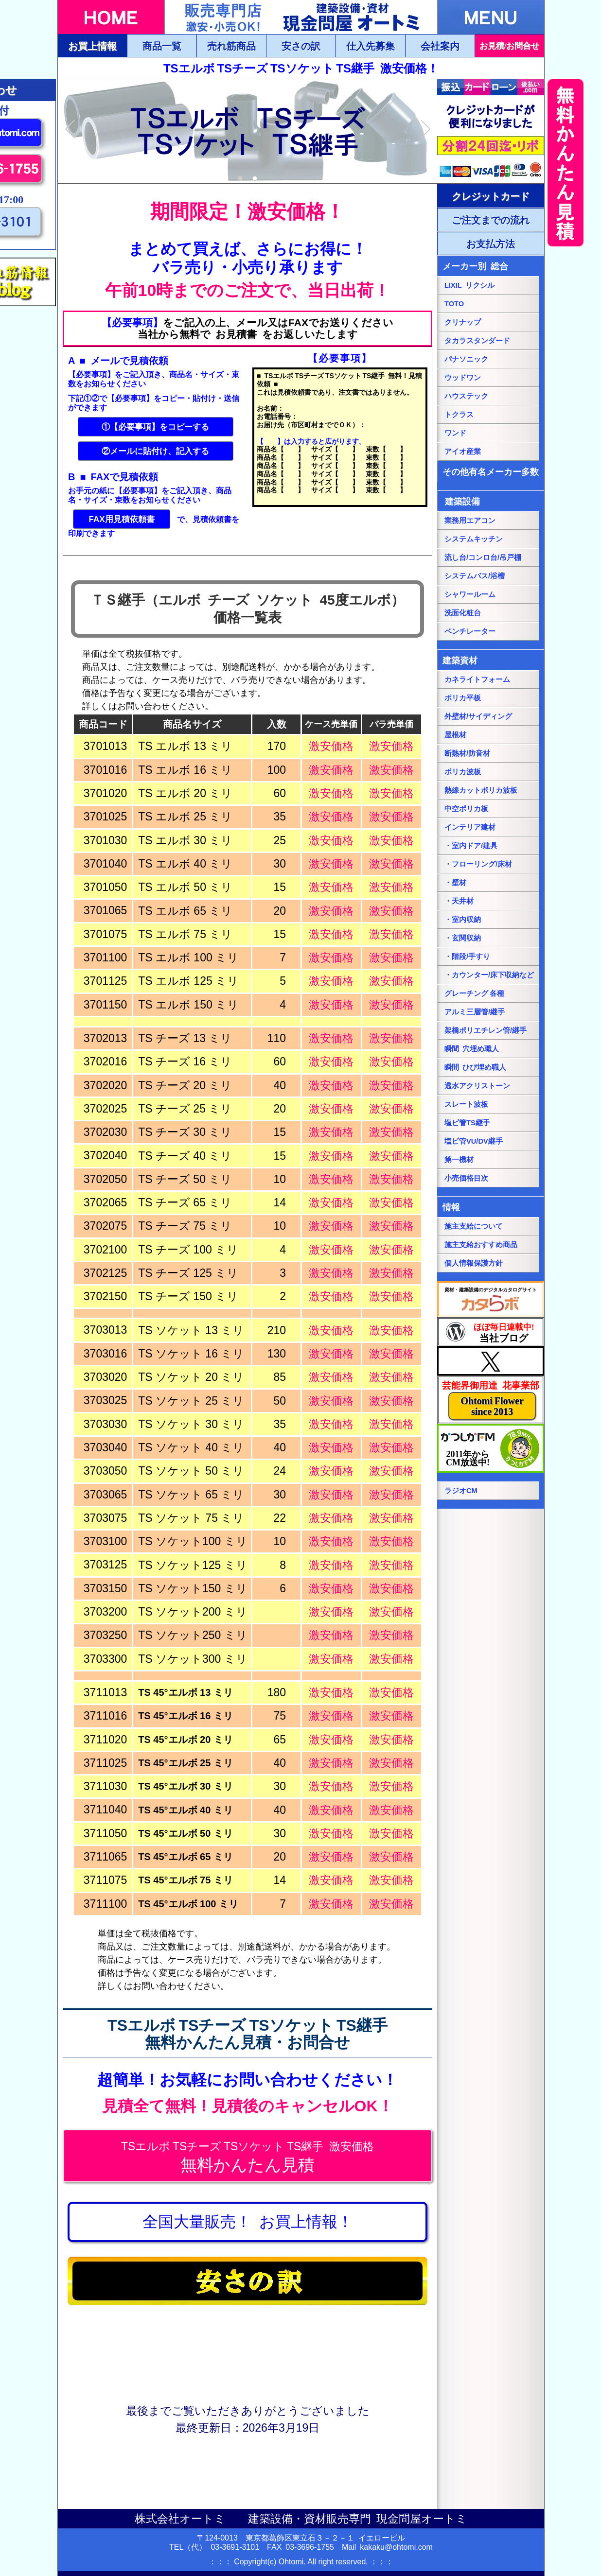 The width and height of the screenshot is (601, 2576). Describe the element at coordinates (467, 753) in the screenshot. I see `断熱材/防音材 [断熱材/防音材ページにリンク]` at that location.